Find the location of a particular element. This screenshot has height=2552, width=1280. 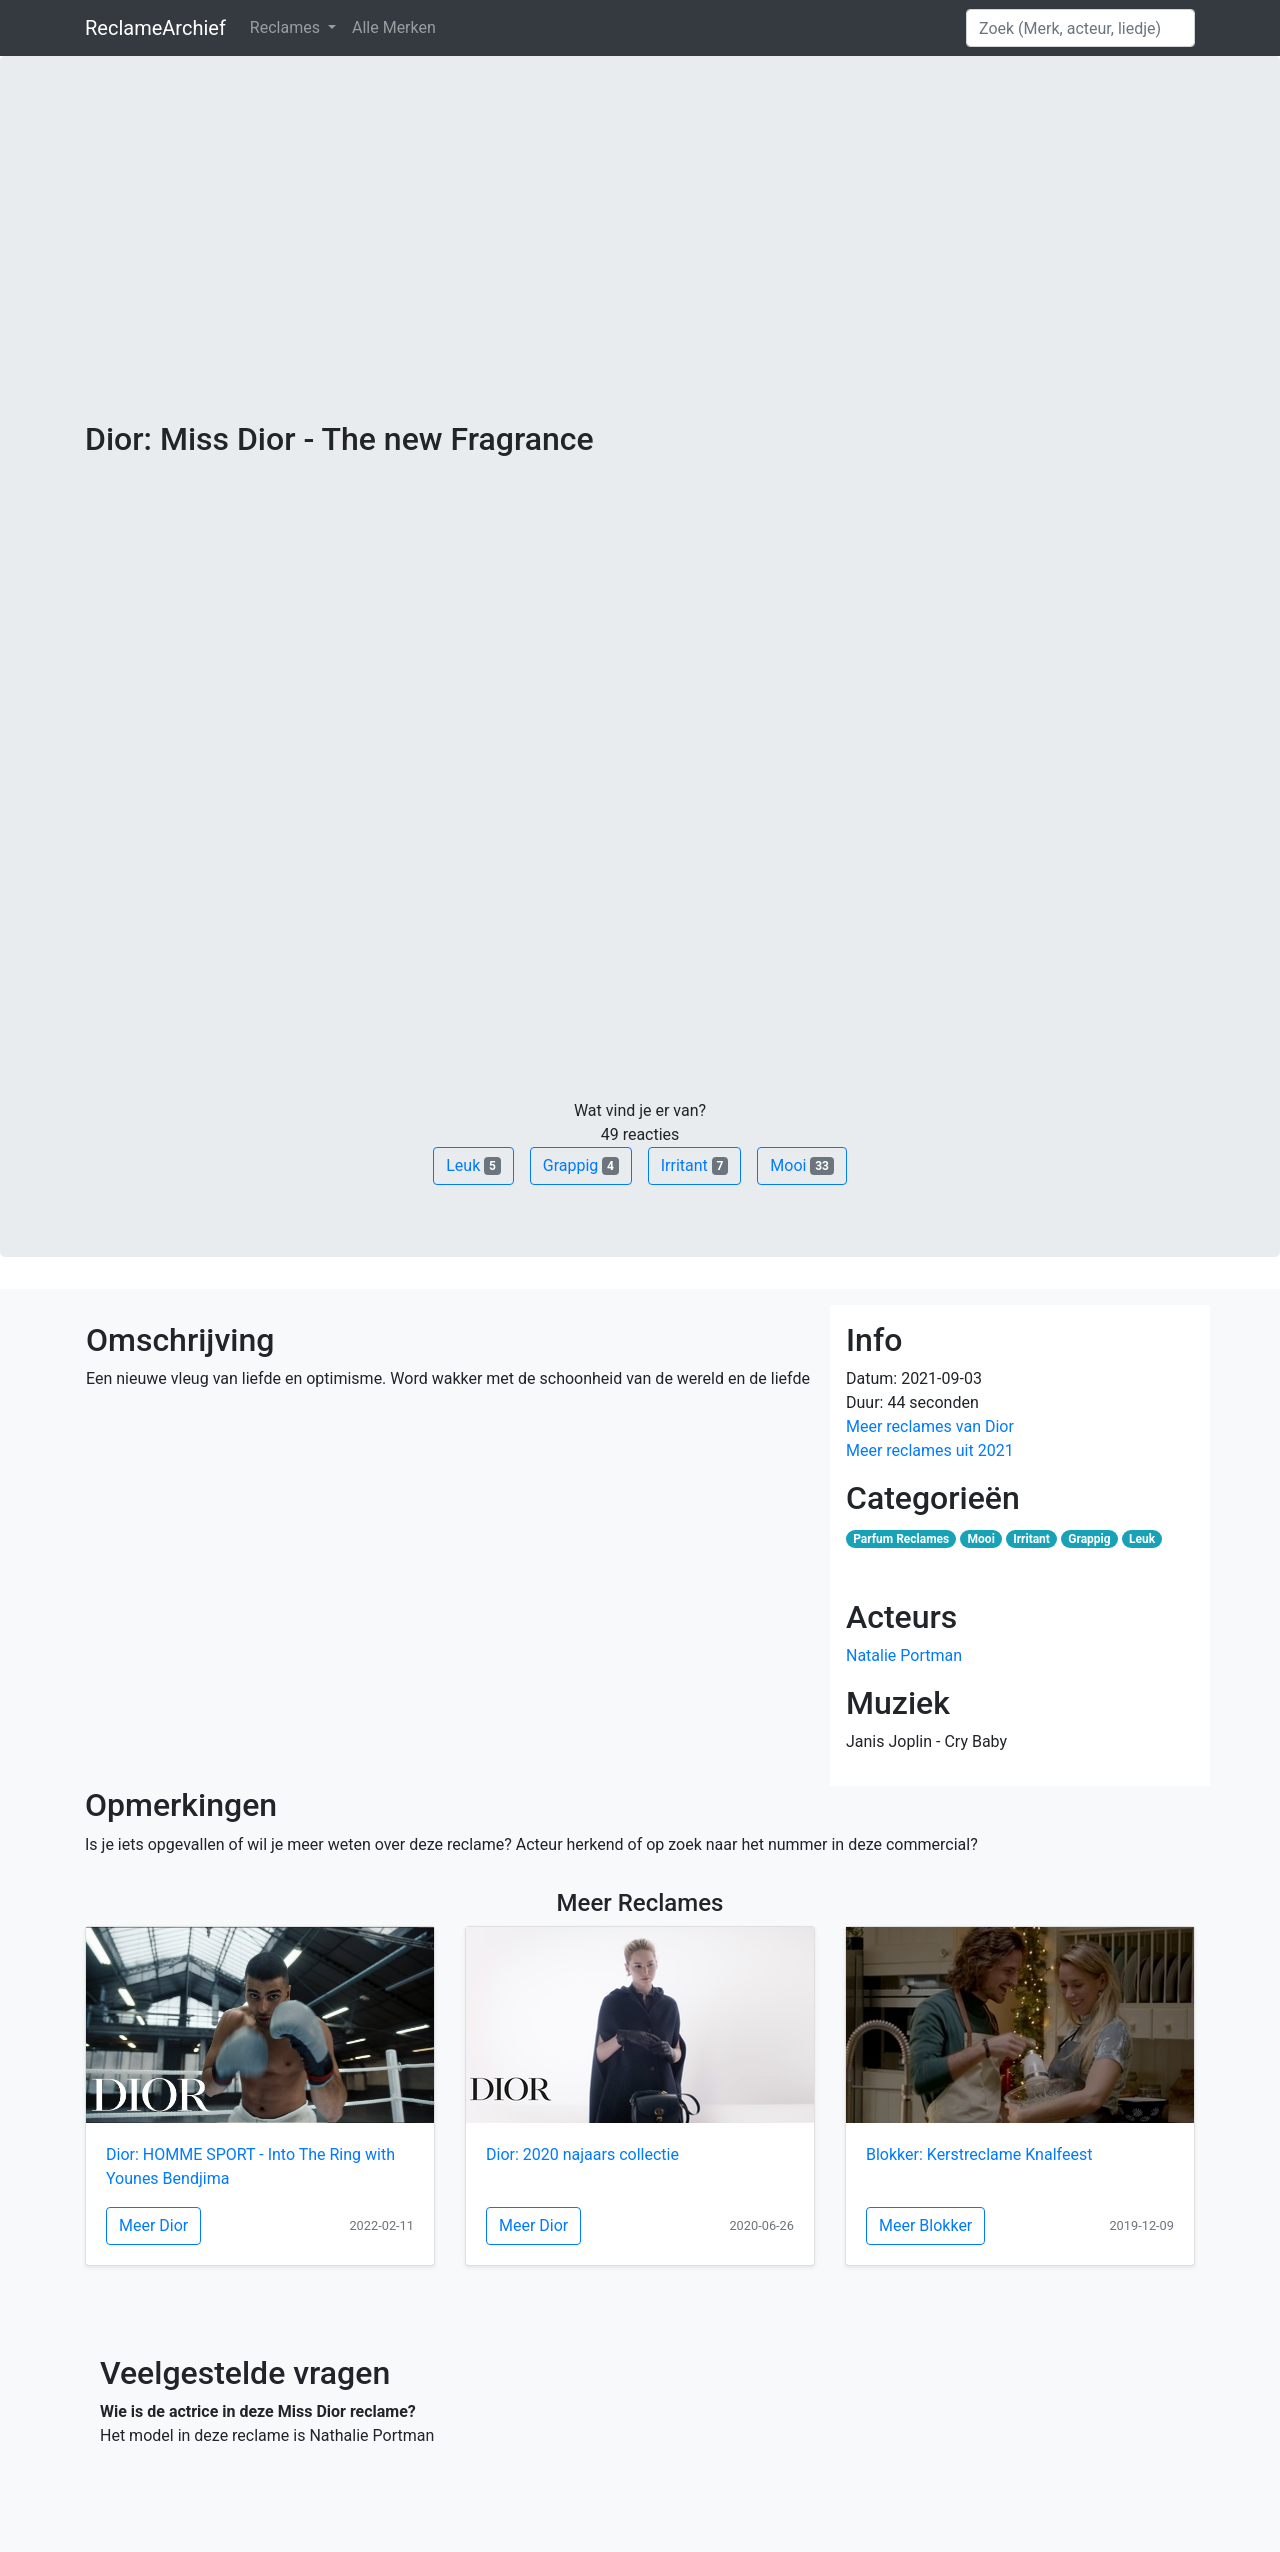

Meer reclames uit 2021 is located at coordinates (930, 1450).